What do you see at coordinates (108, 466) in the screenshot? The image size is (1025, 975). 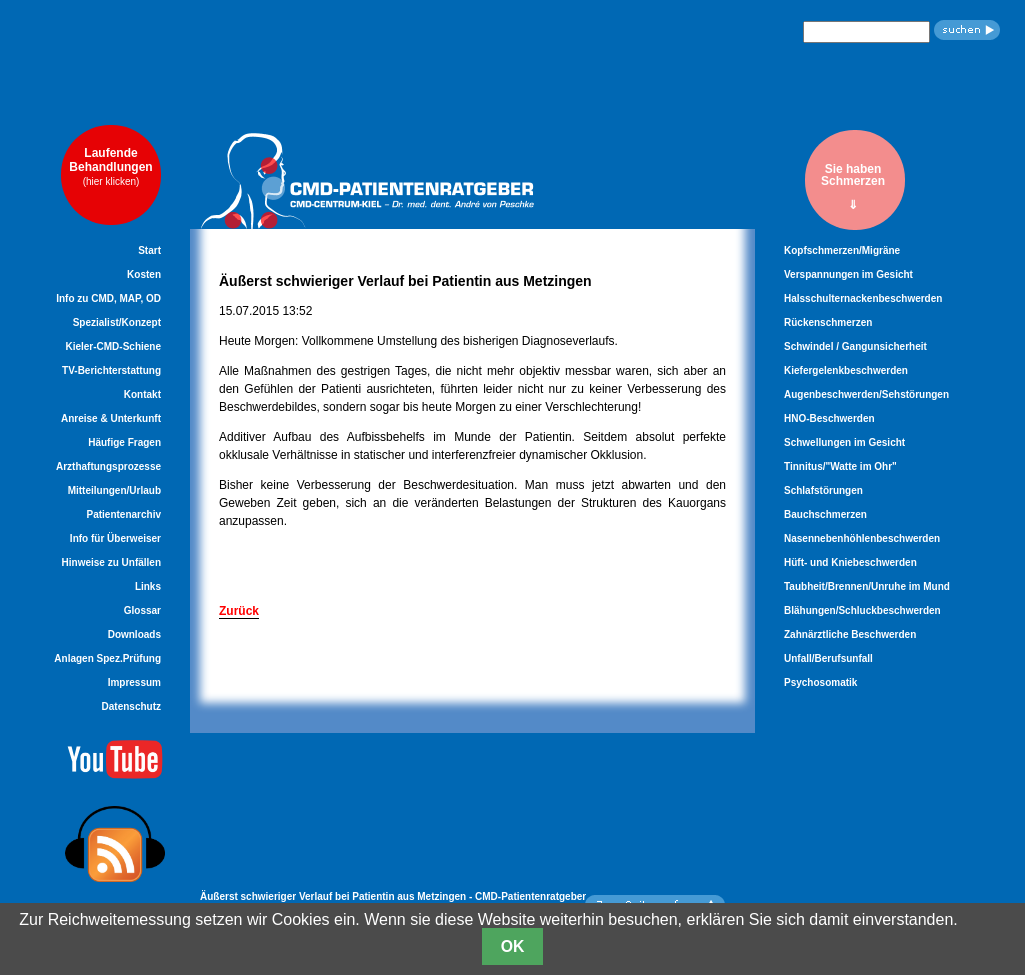 I see `Arzthaftungsprozesse` at bounding box center [108, 466].